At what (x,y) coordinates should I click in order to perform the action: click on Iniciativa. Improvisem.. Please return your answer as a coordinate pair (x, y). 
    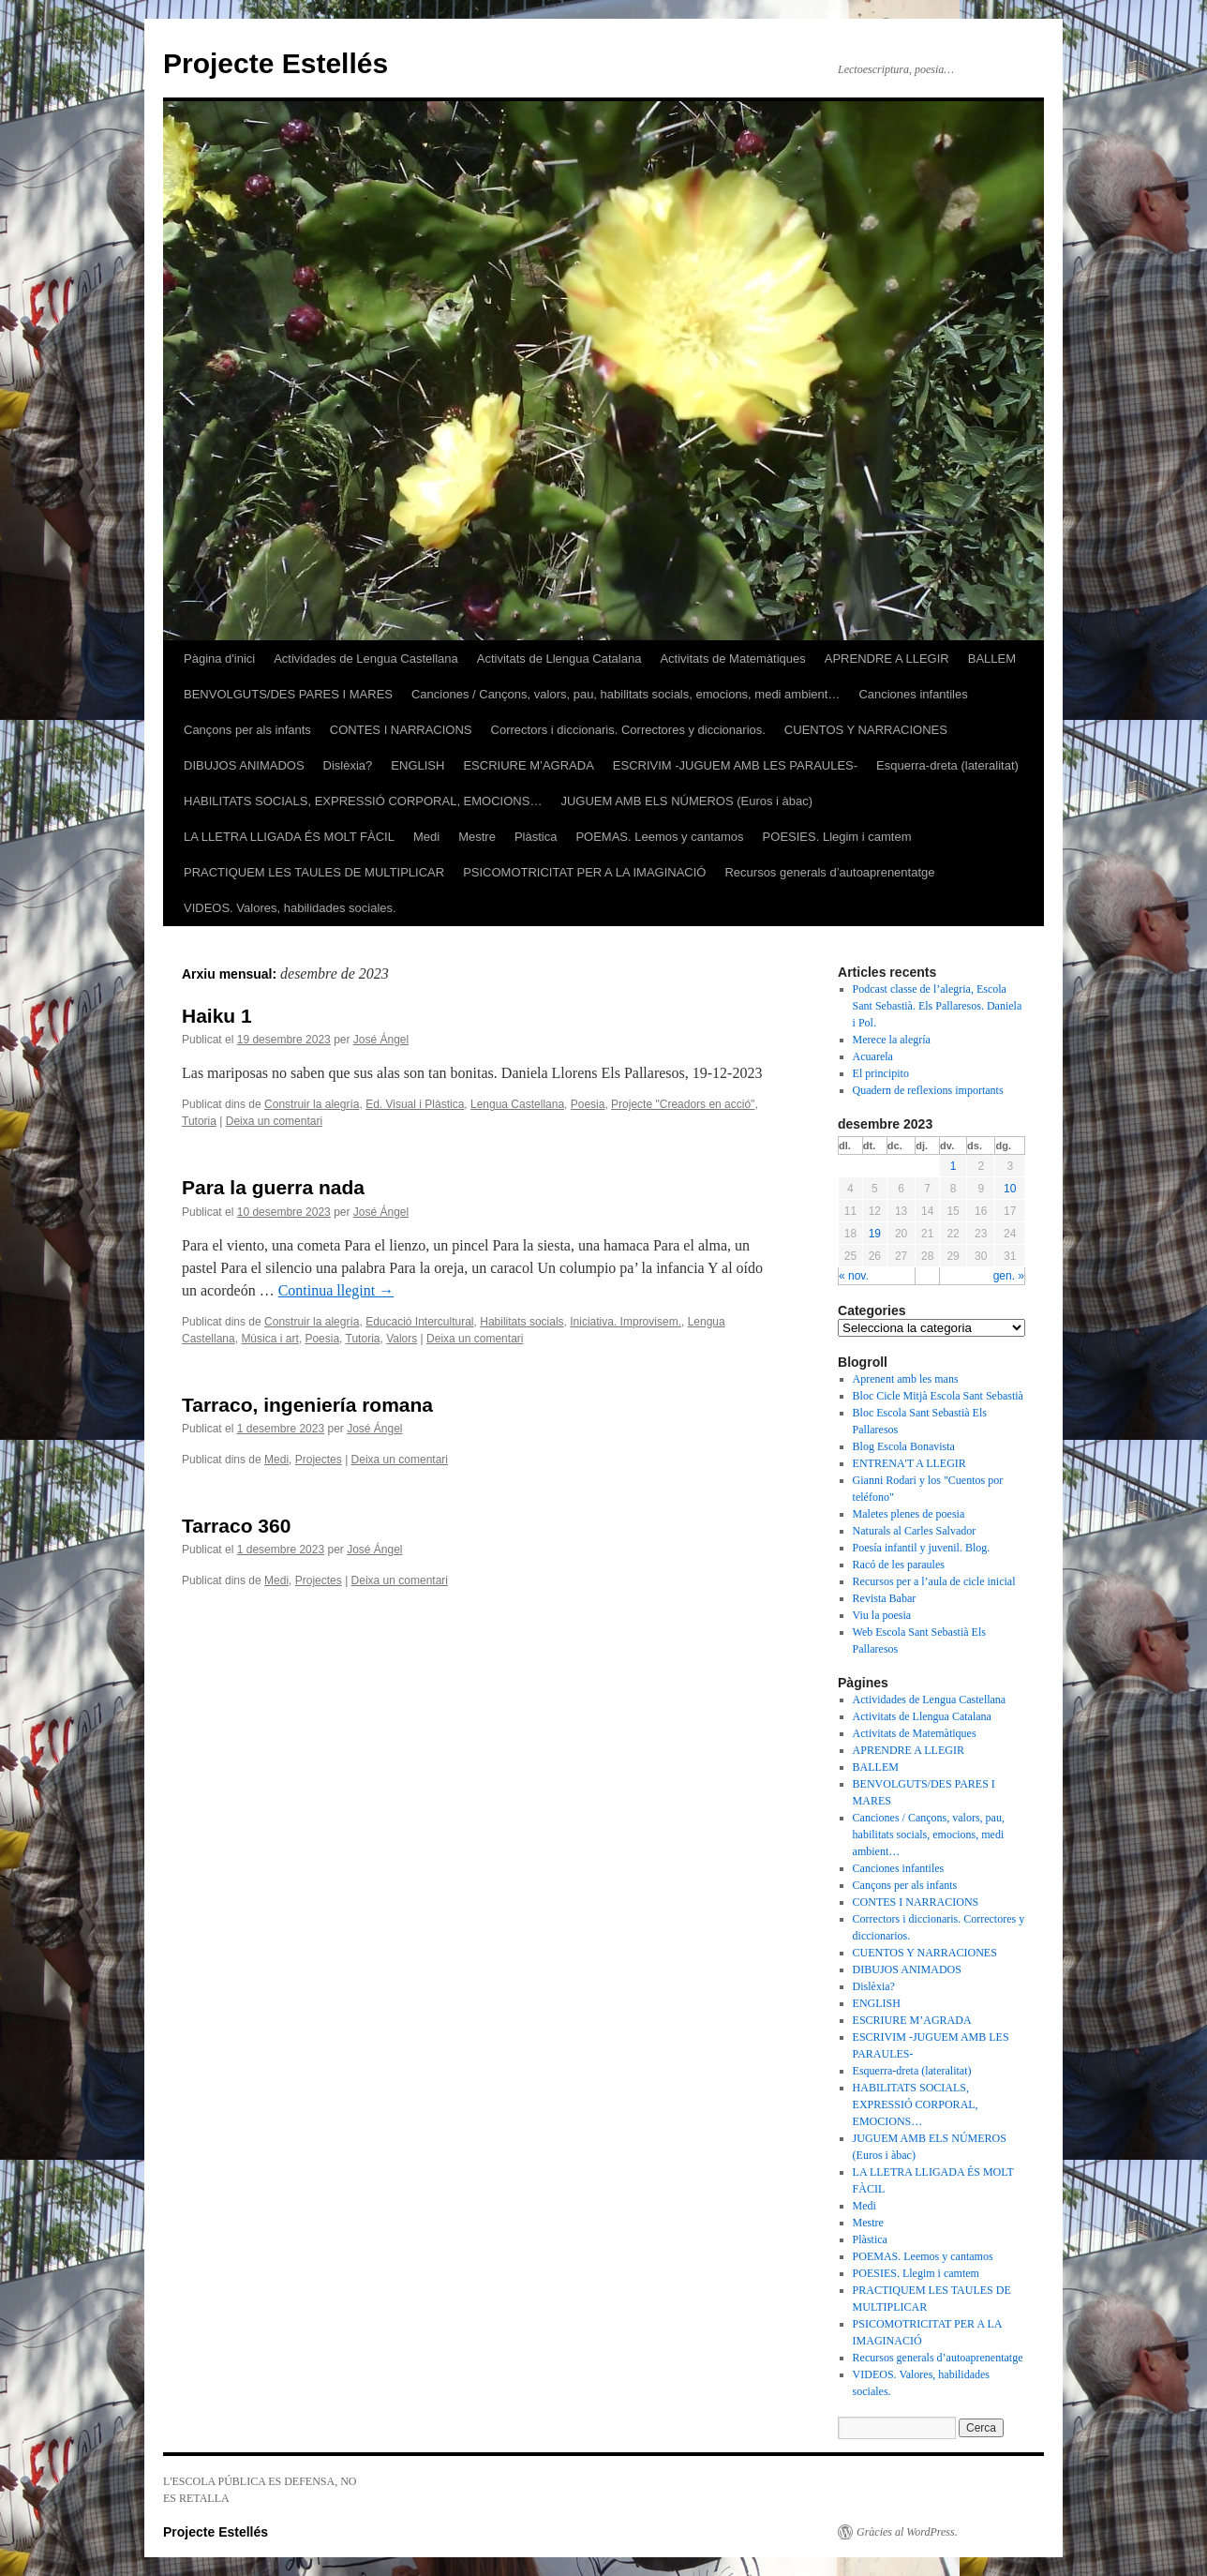
    Looking at the image, I should click on (625, 1321).